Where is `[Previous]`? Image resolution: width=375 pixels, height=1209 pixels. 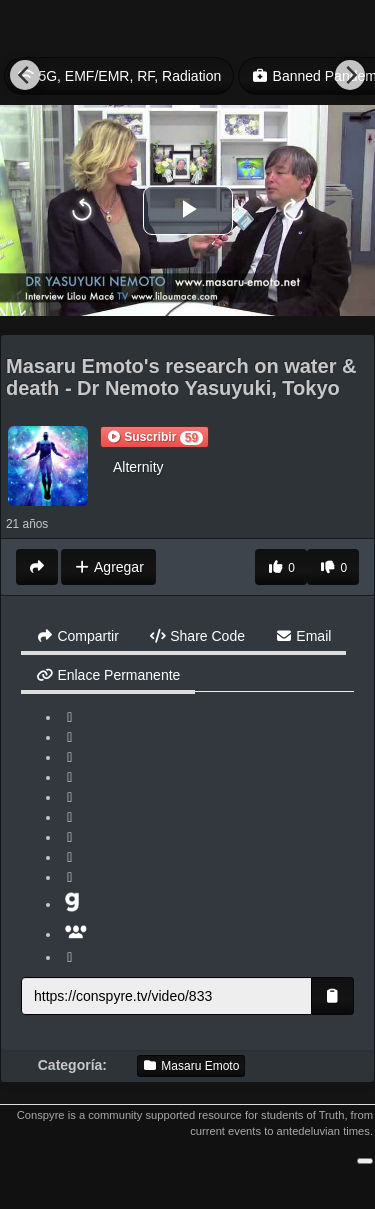
[Previous] is located at coordinates (25, 75).